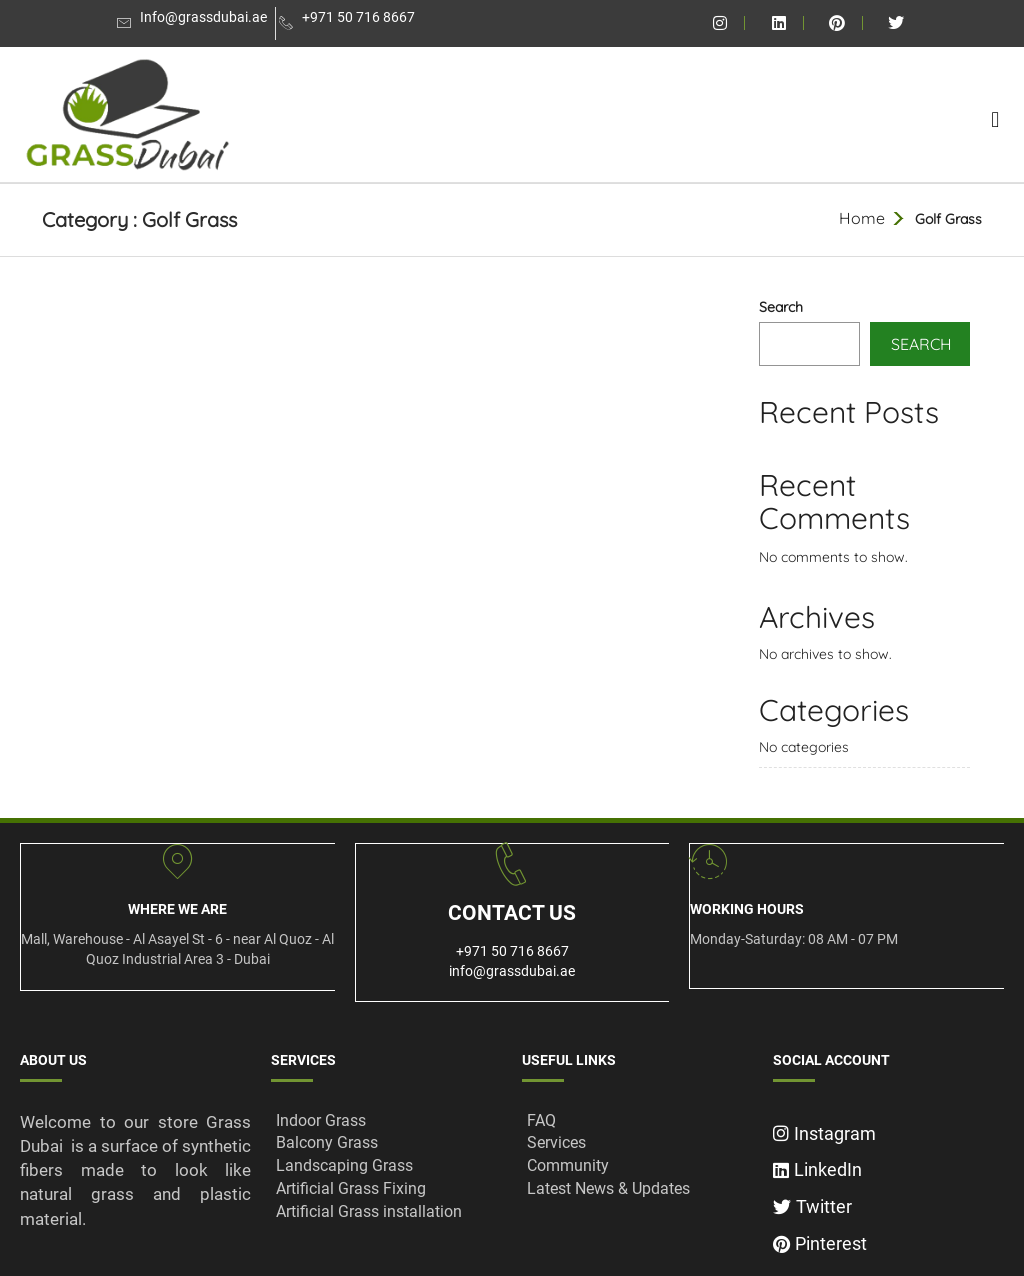  Describe the element at coordinates (637, 1189) in the screenshot. I see `[Latest News & Updates]` at that location.